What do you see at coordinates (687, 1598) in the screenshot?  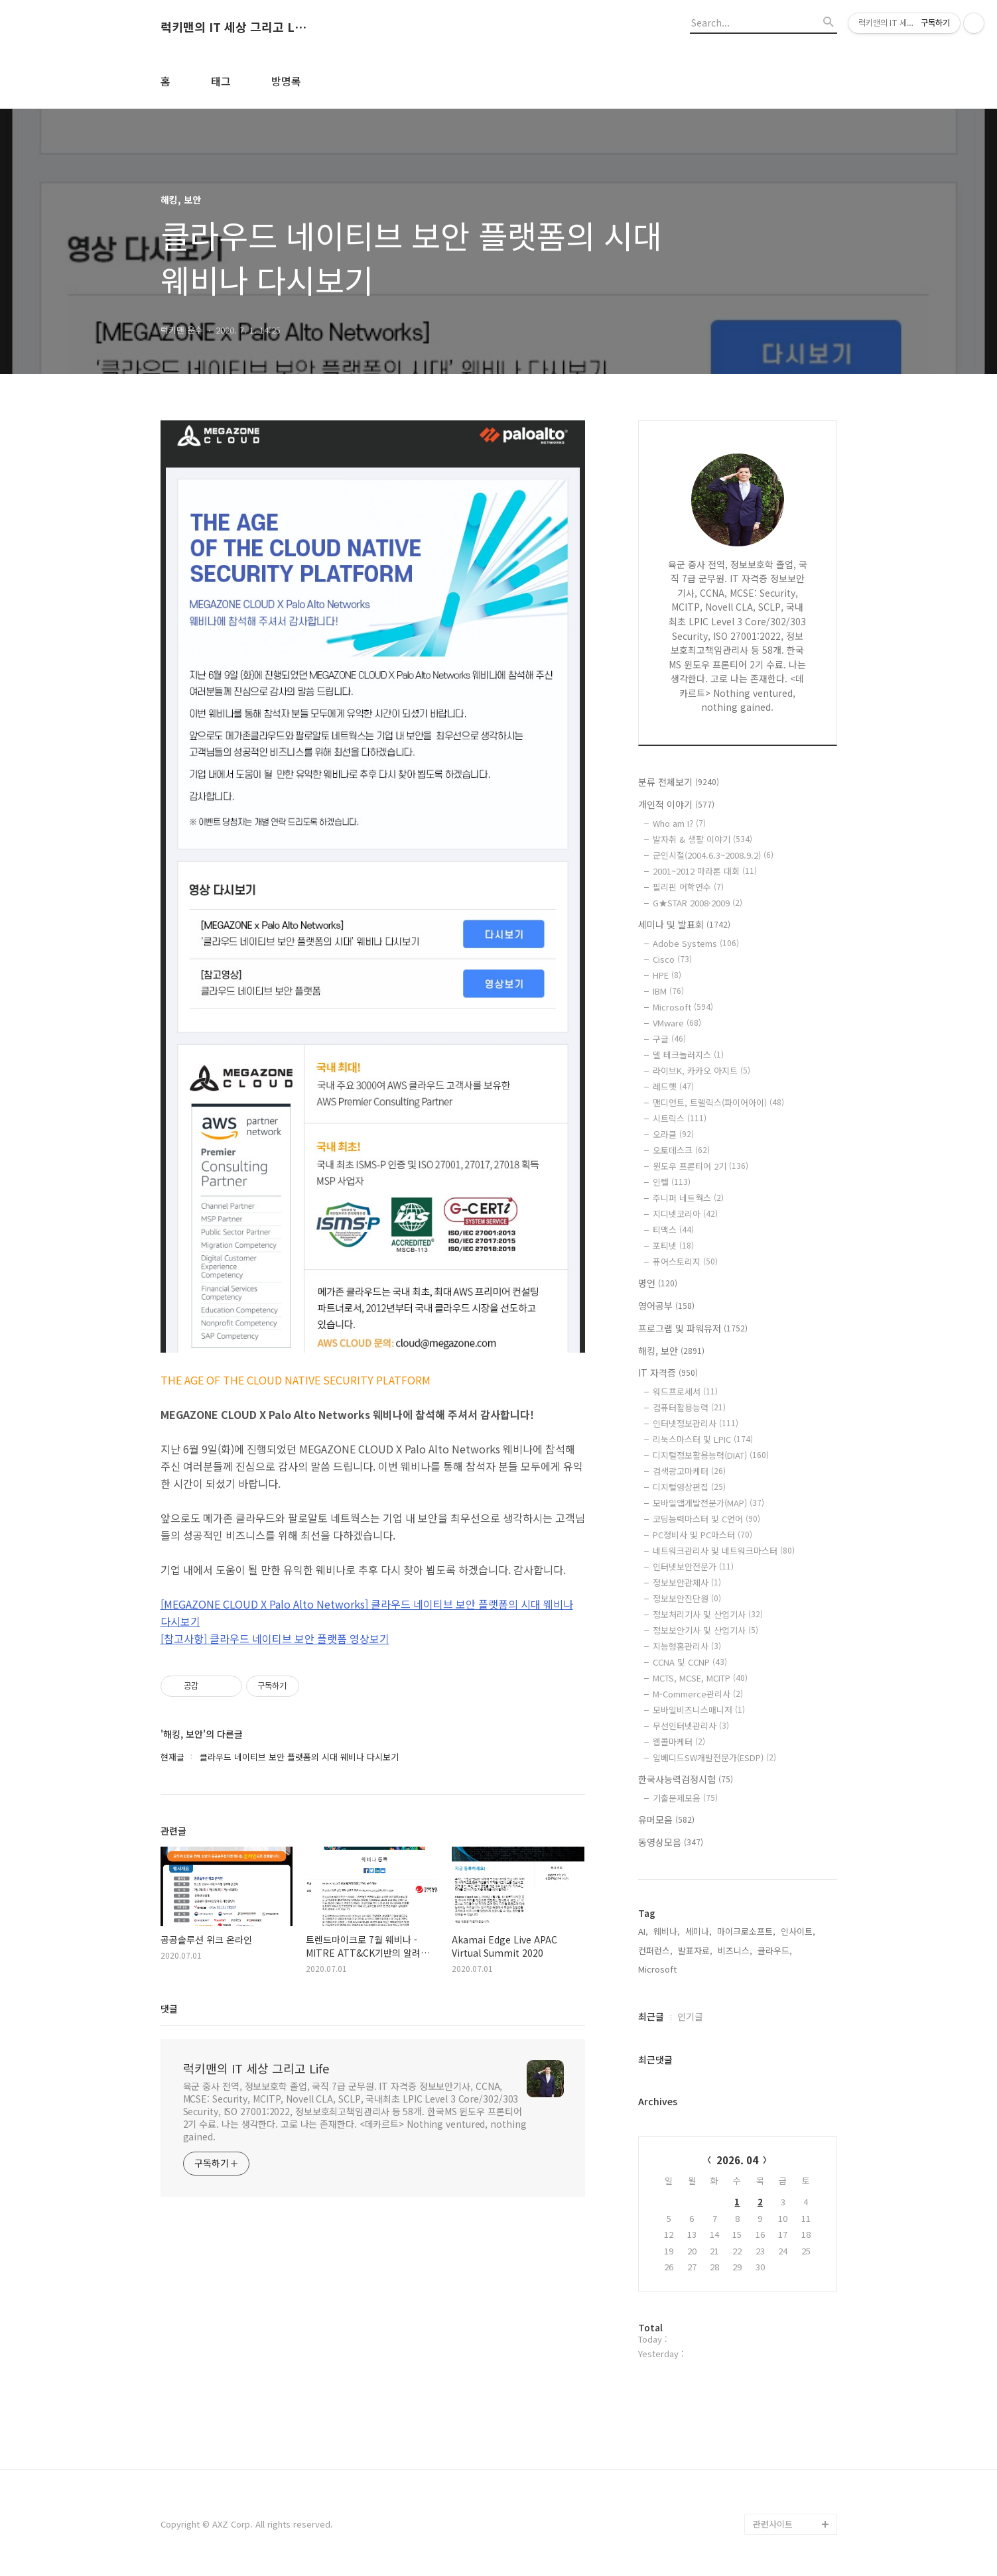 I see `정보보안진단원` at bounding box center [687, 1598].